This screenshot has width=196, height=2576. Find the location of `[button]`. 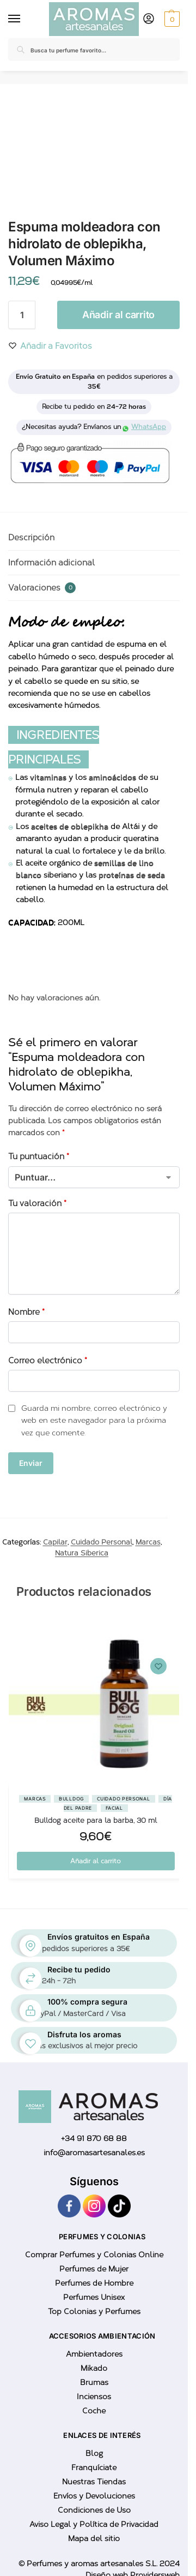

[button] is located at coordinates (171, 19).